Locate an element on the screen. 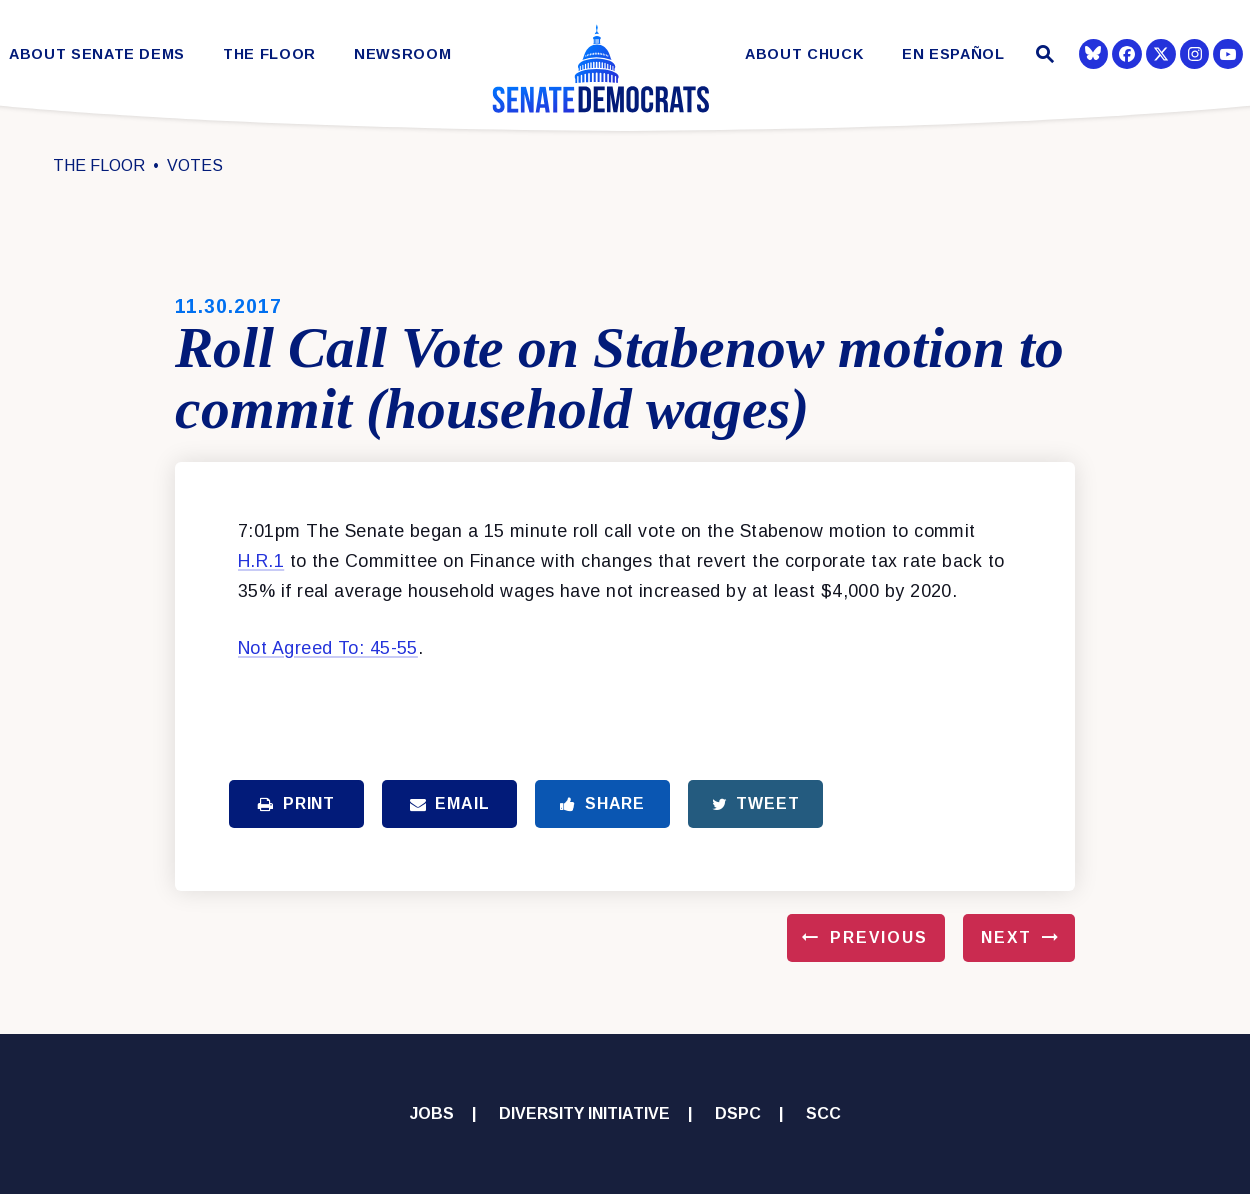 The width and height of the screenshot is (1250, 1194). En Español is located at coordinates (953, 54).